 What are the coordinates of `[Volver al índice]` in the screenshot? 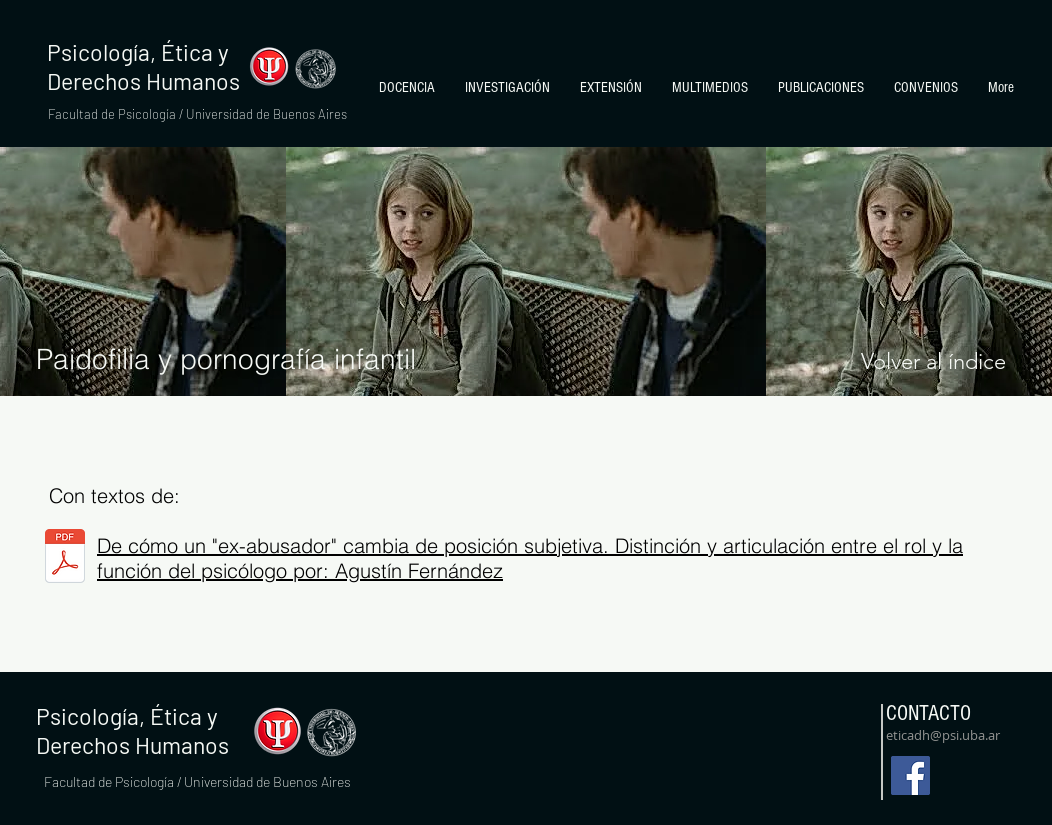 It's located at (933, 362).